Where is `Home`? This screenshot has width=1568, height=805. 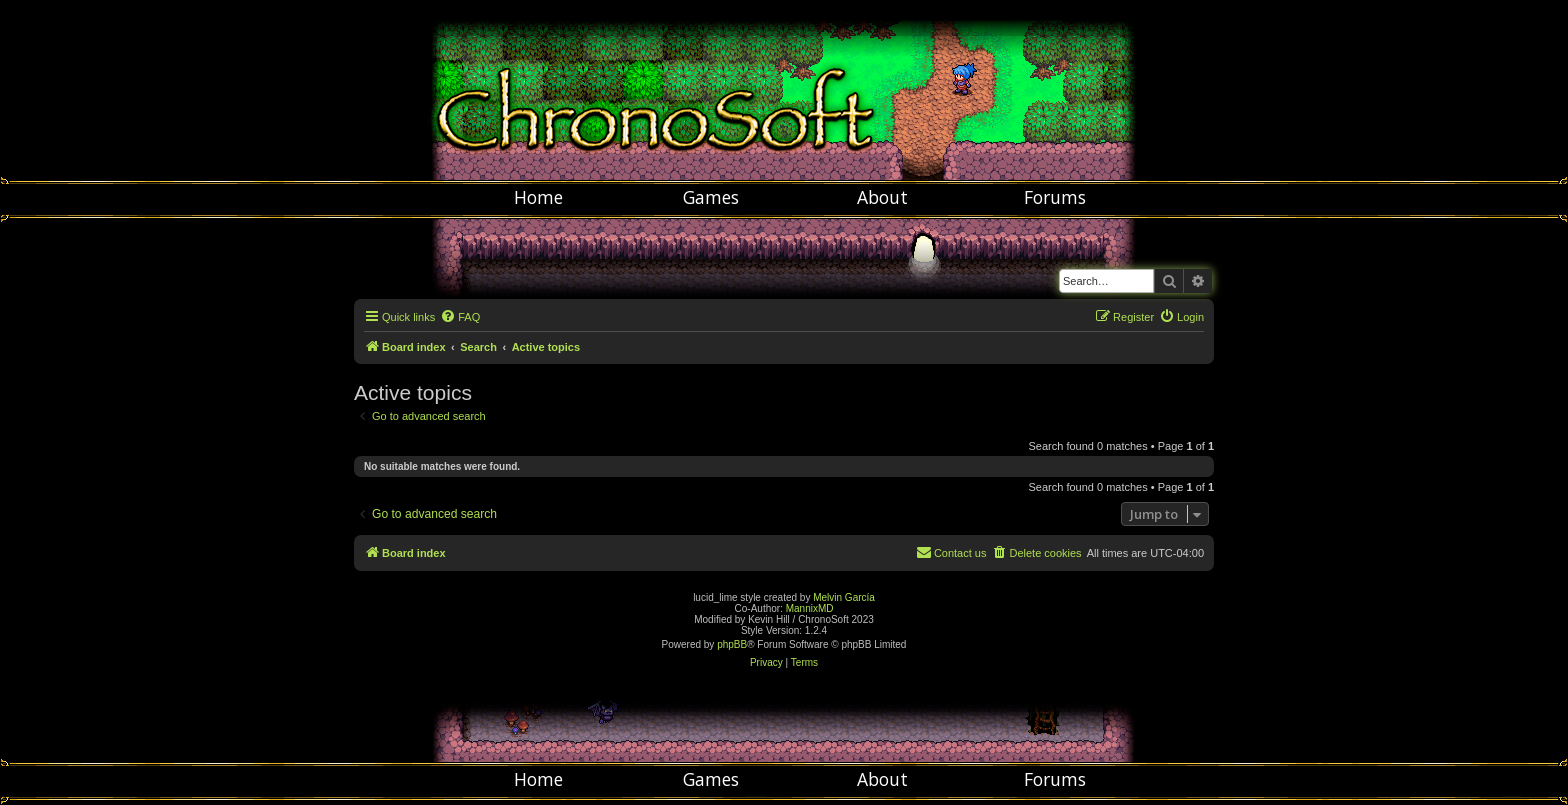
Home is located at coordinates (538, 197).